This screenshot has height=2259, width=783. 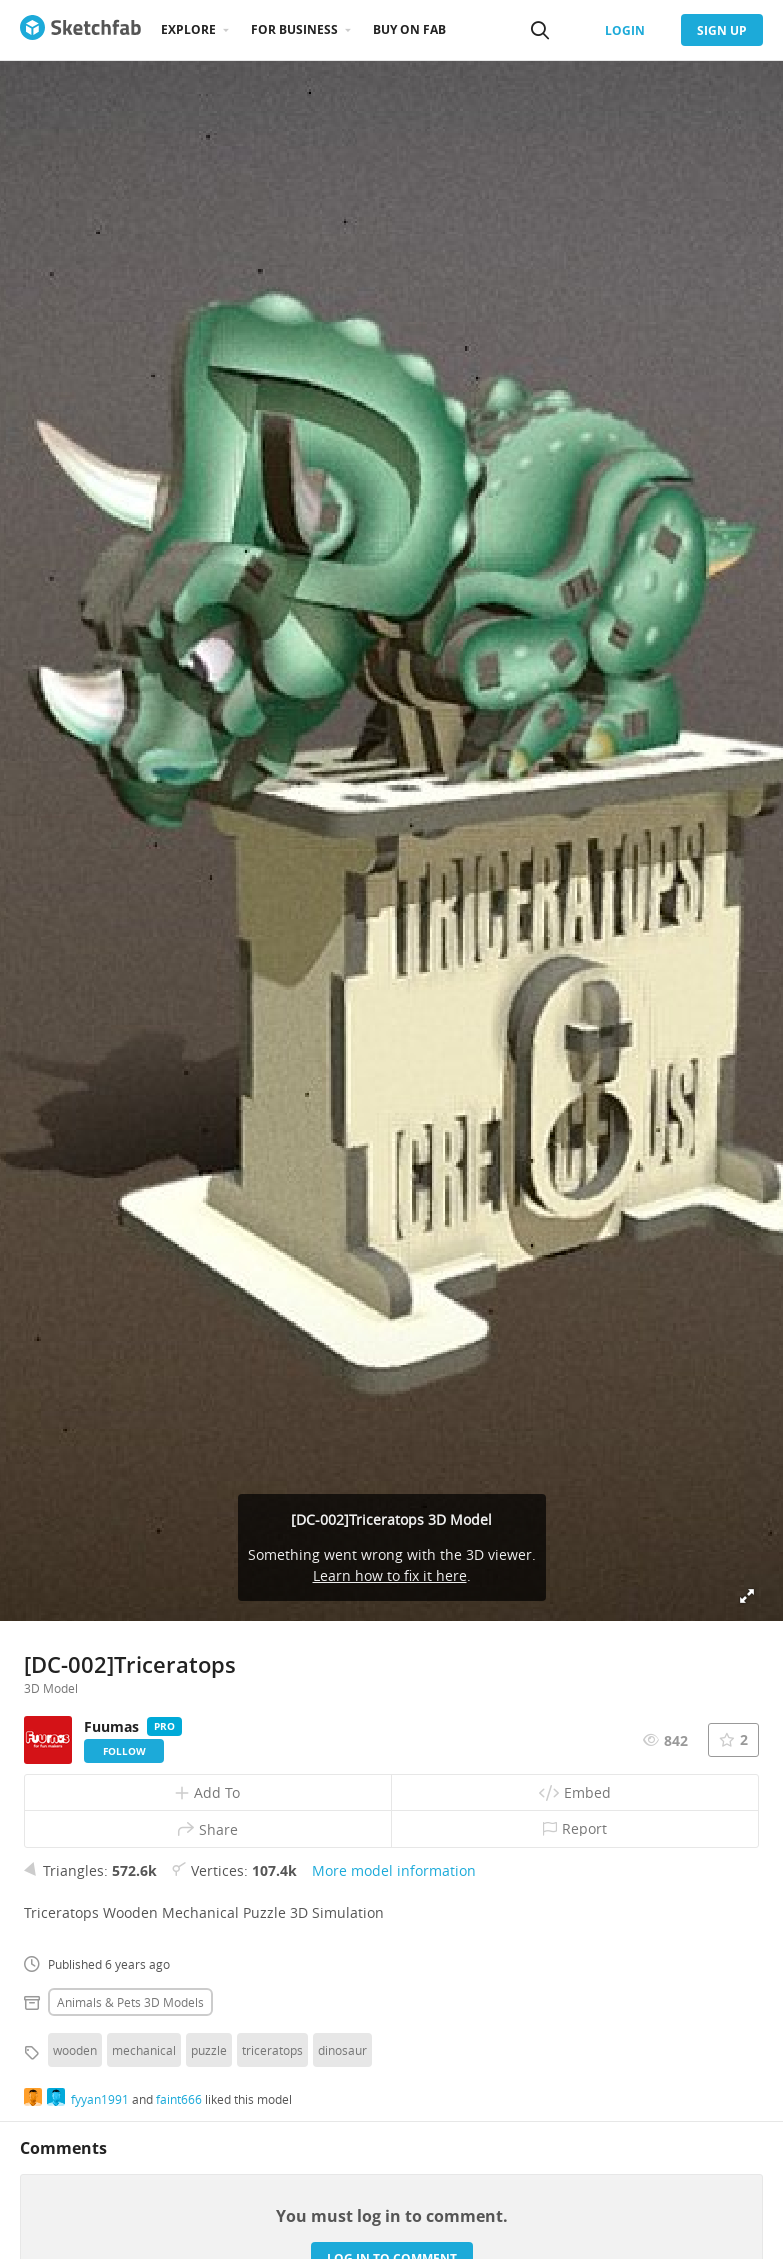 I want to click on More model information, so click(x=394, y=1870).